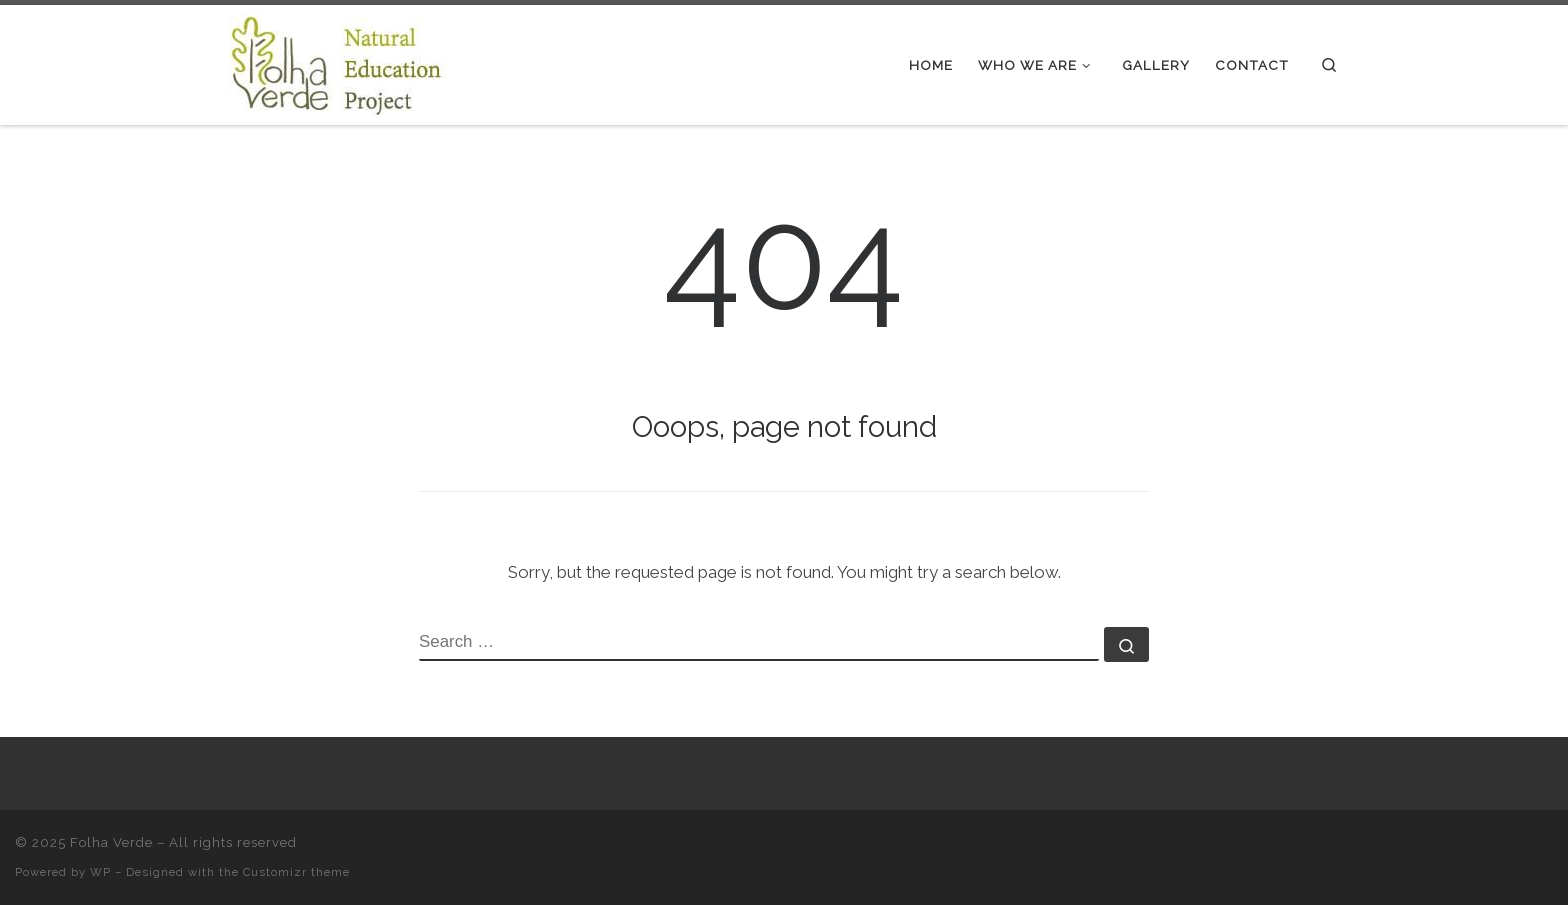 This screenshot has width=1568, height=905. I want to click on WP, so click(100, 872).